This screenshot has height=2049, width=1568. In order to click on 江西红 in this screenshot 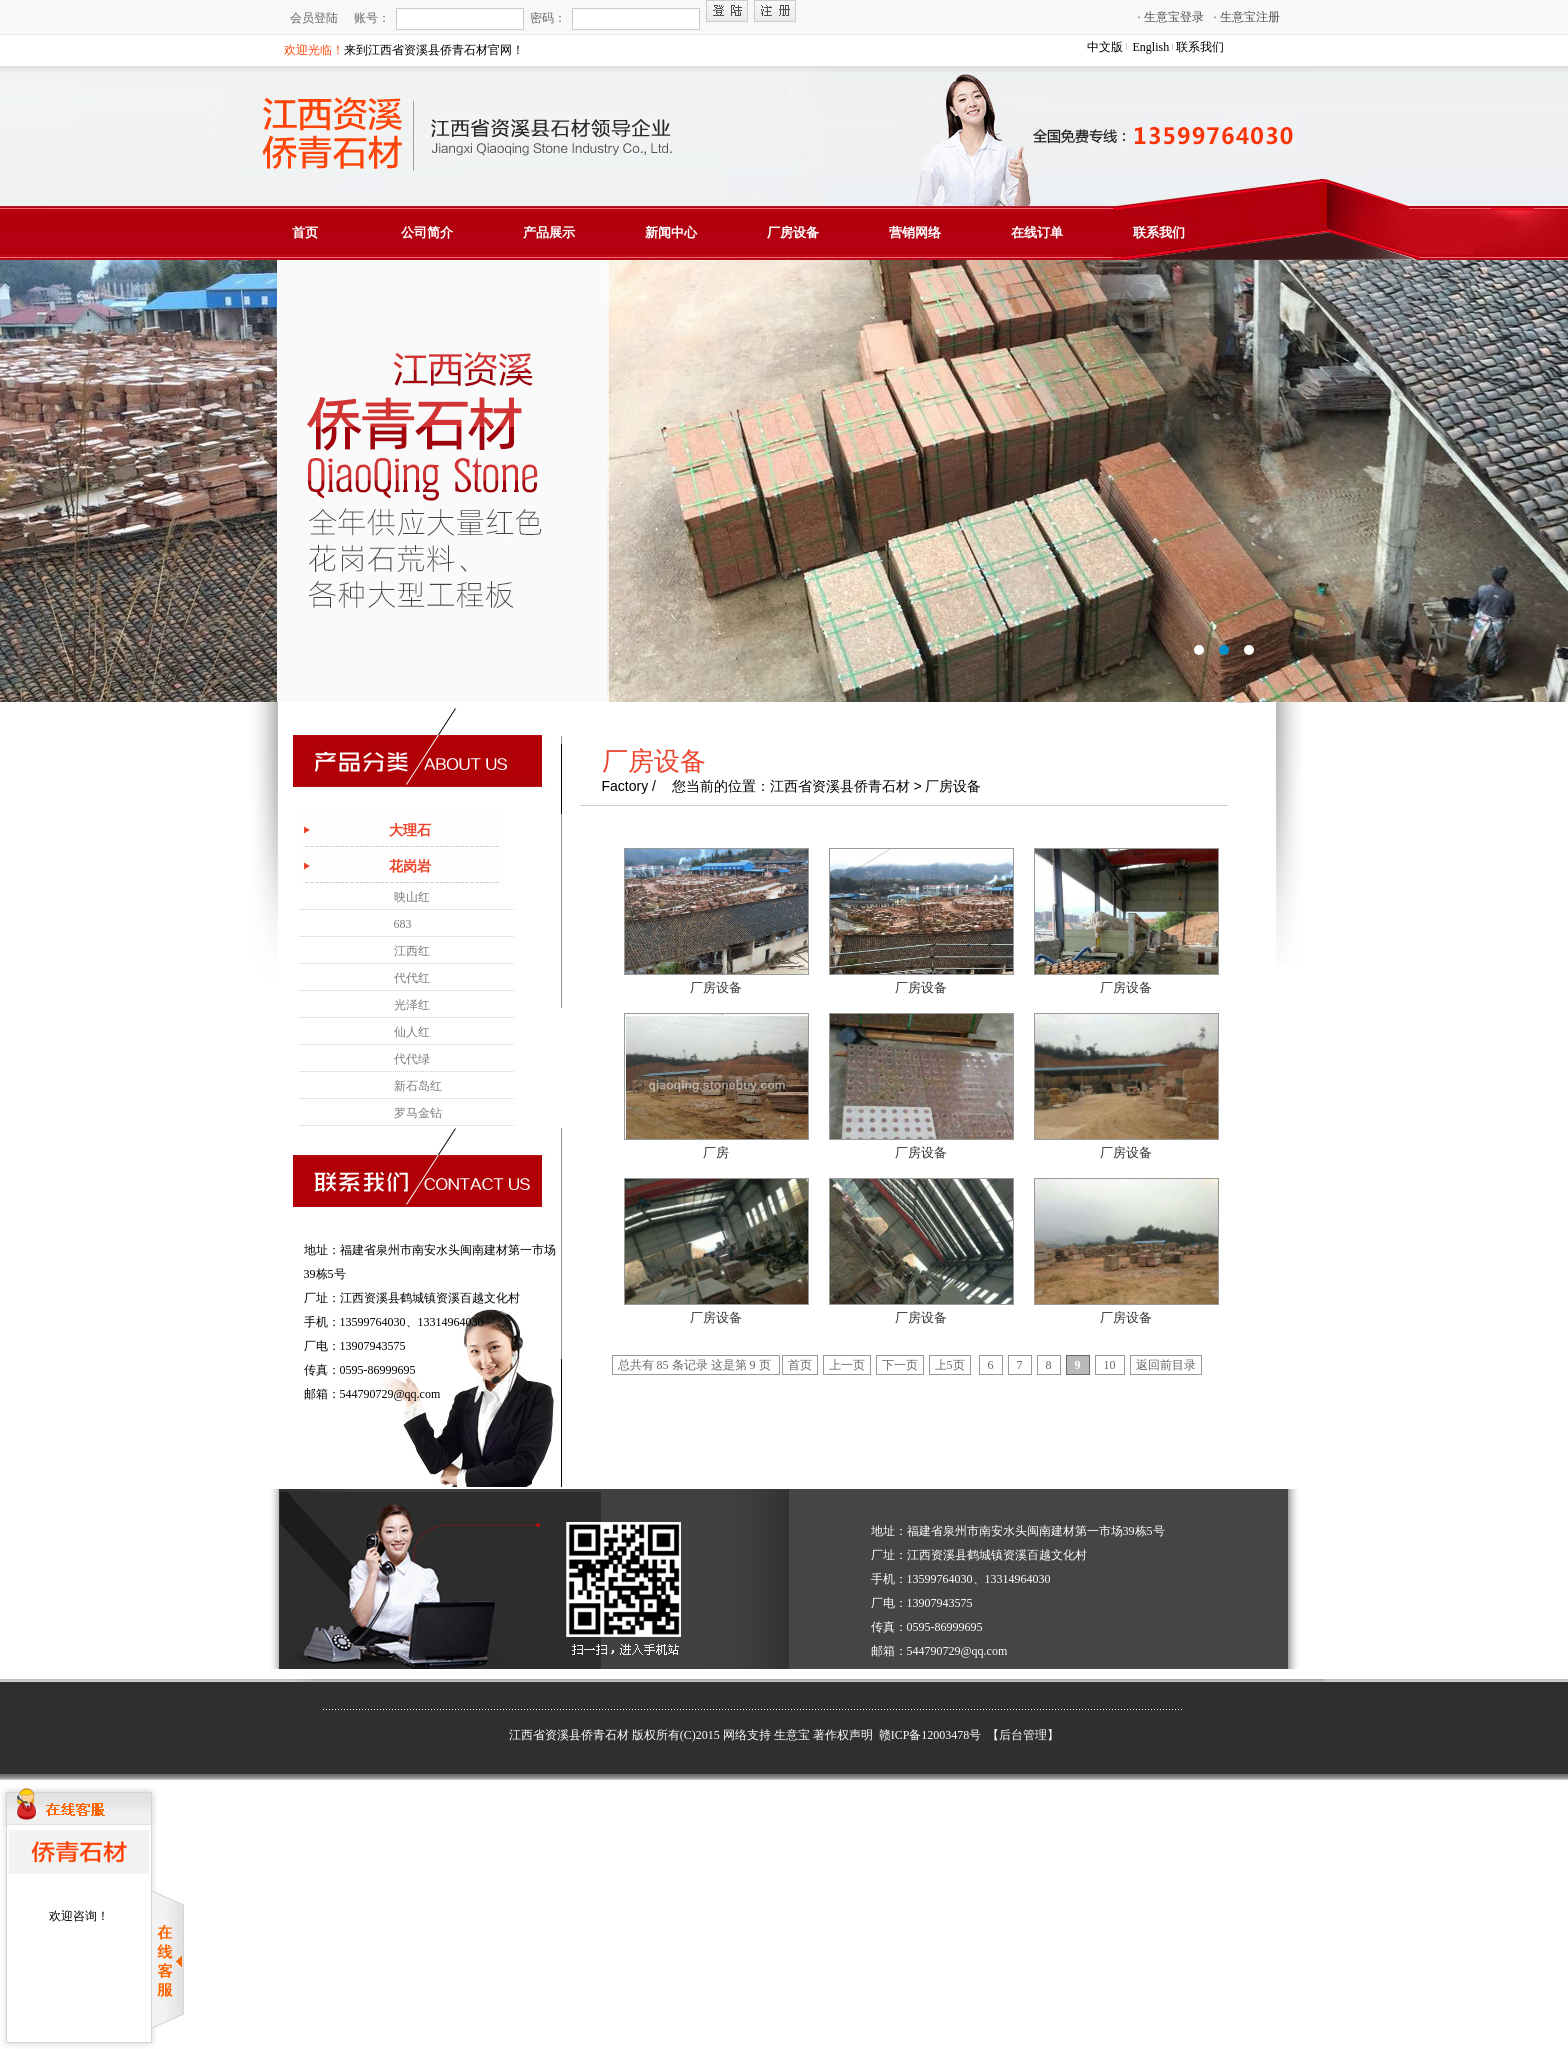, I will do `click(412, 951)`.